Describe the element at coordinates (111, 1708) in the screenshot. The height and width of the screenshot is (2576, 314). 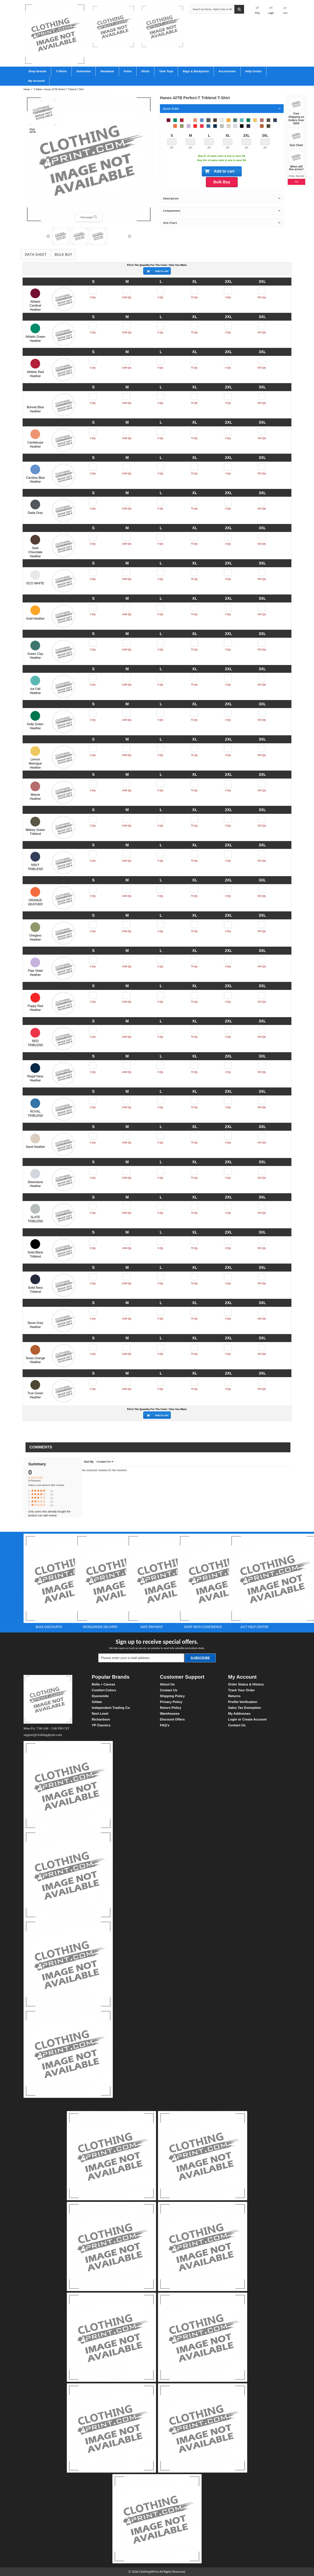
I see `Independent Trading Co.` at that location.